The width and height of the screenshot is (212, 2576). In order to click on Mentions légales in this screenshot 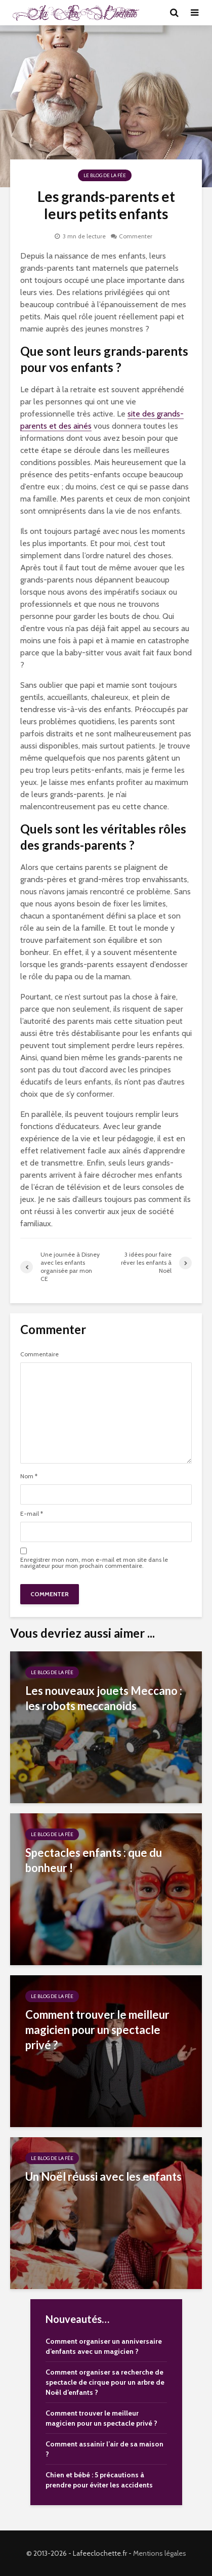, I will do `click(159, 2553)`.